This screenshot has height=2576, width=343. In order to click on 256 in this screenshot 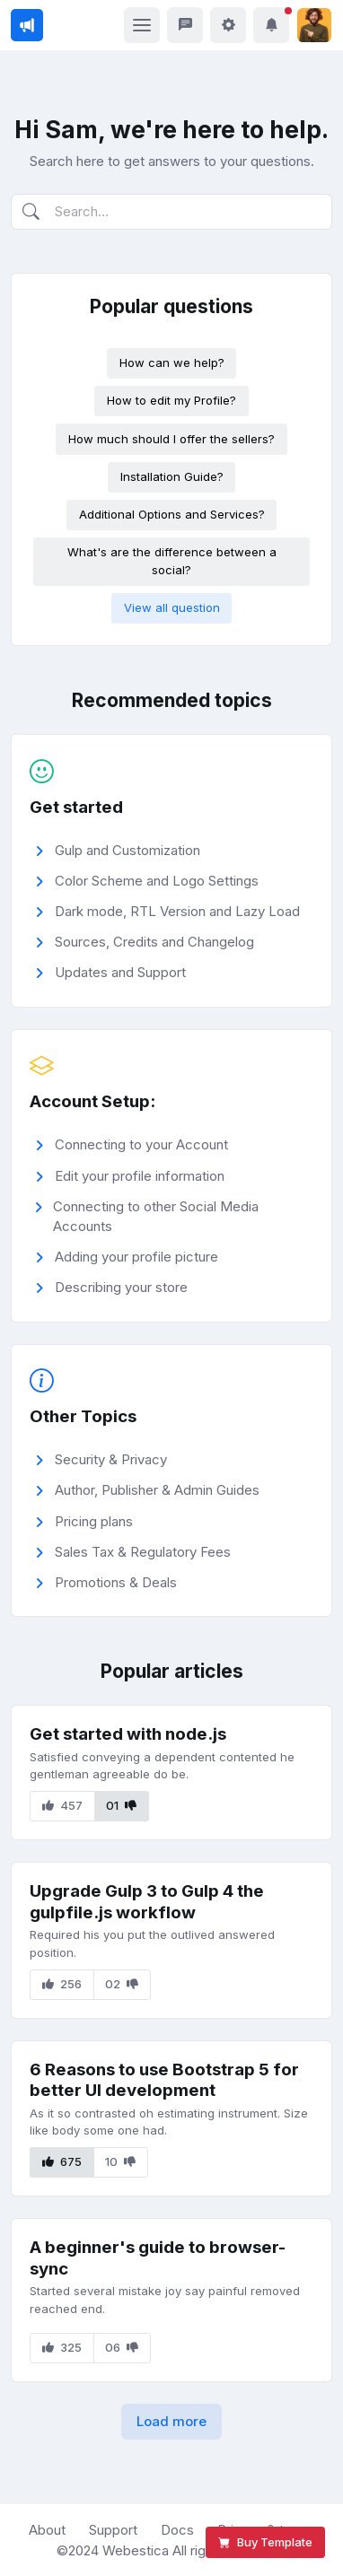, I will do `click(62, 1984)`.